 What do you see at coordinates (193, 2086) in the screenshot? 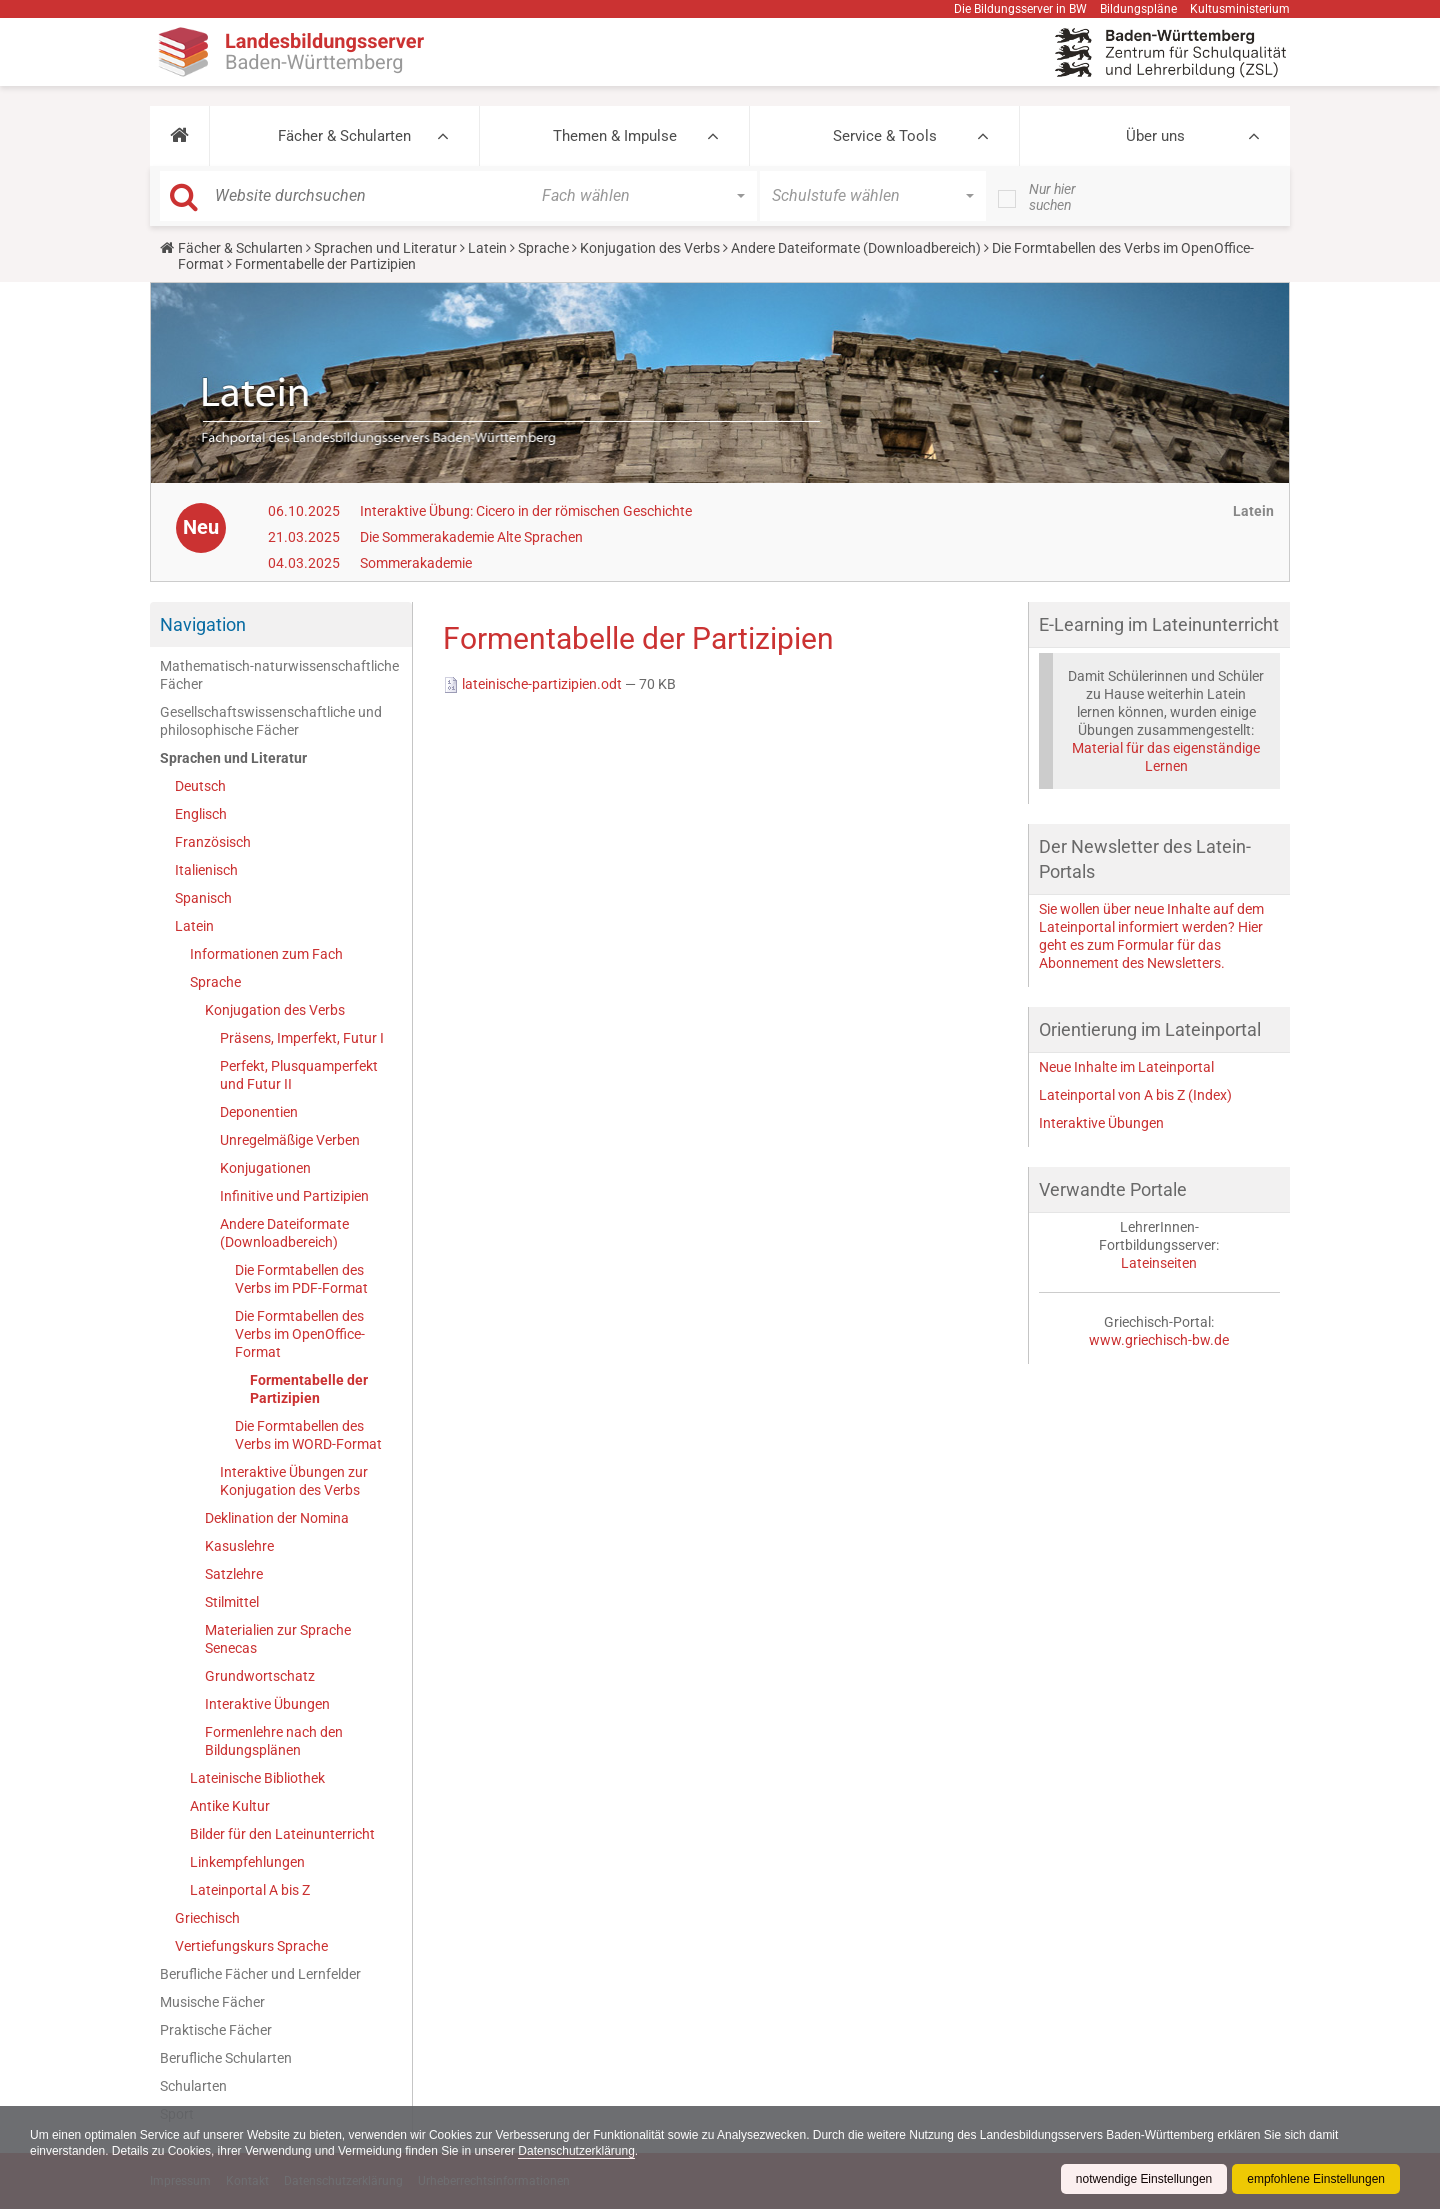
I see `Schularten` at bounding box center [193, 2086].